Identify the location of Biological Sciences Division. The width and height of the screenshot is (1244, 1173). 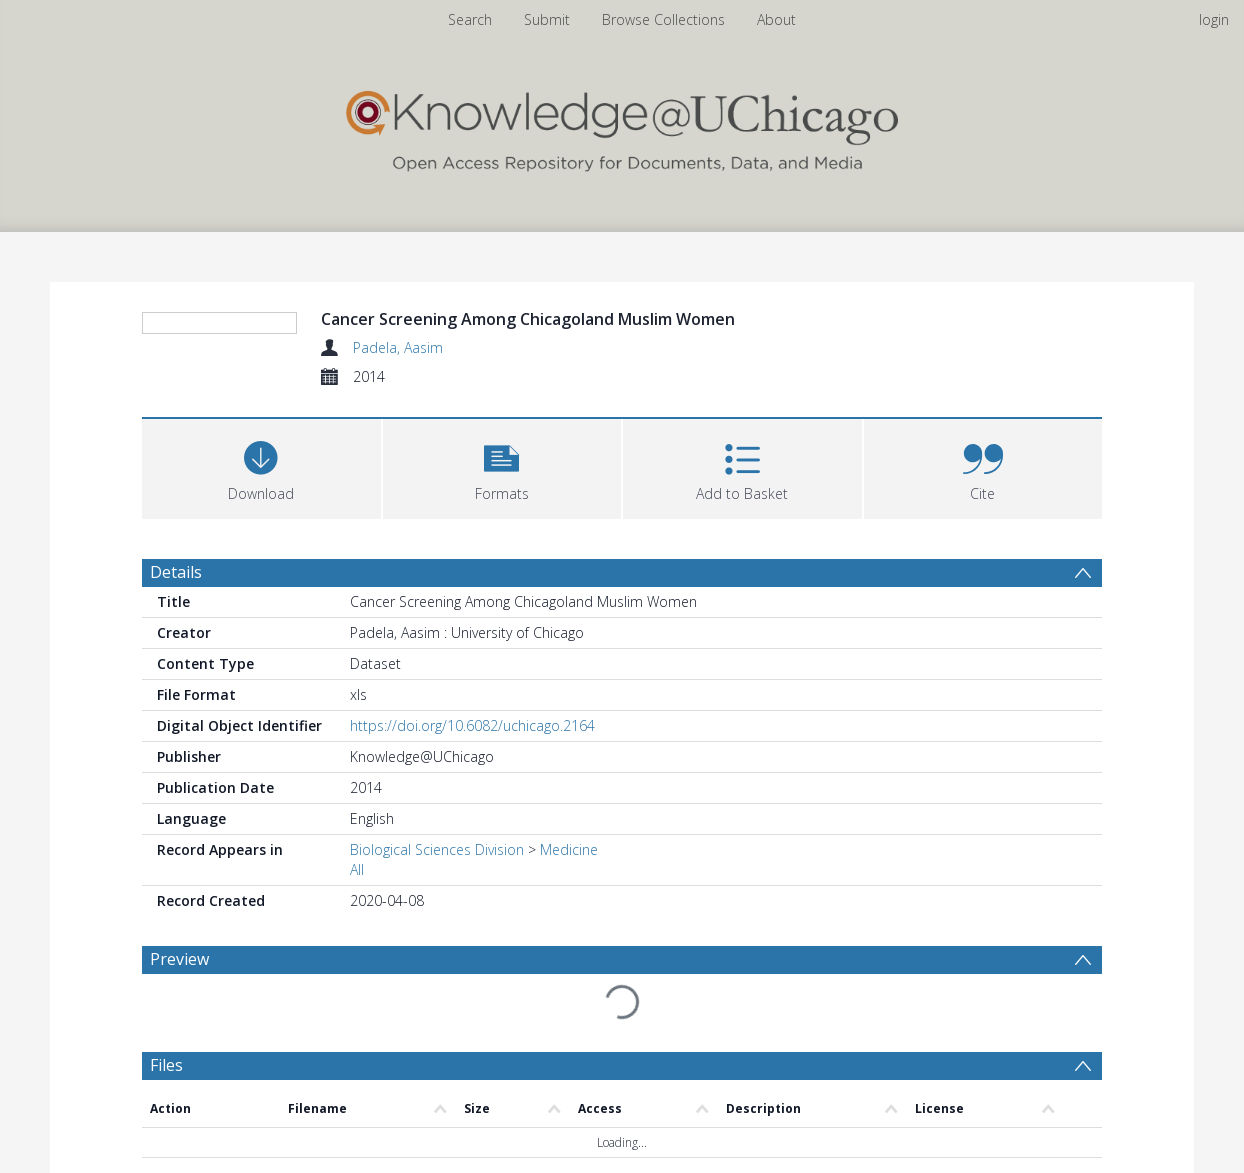
(437, 849).